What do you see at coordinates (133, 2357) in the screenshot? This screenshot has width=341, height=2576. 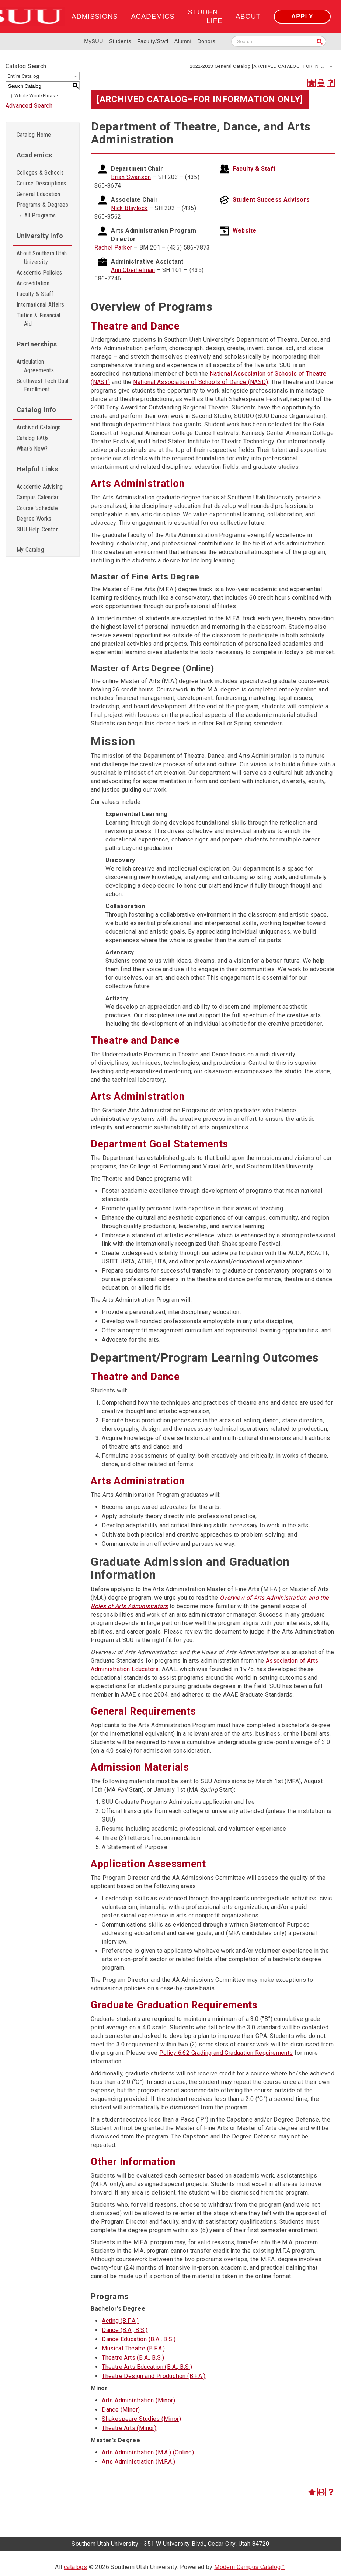 I see `Theatre Arts (B.A., B.S.)` at bounding box center [133, 2357].